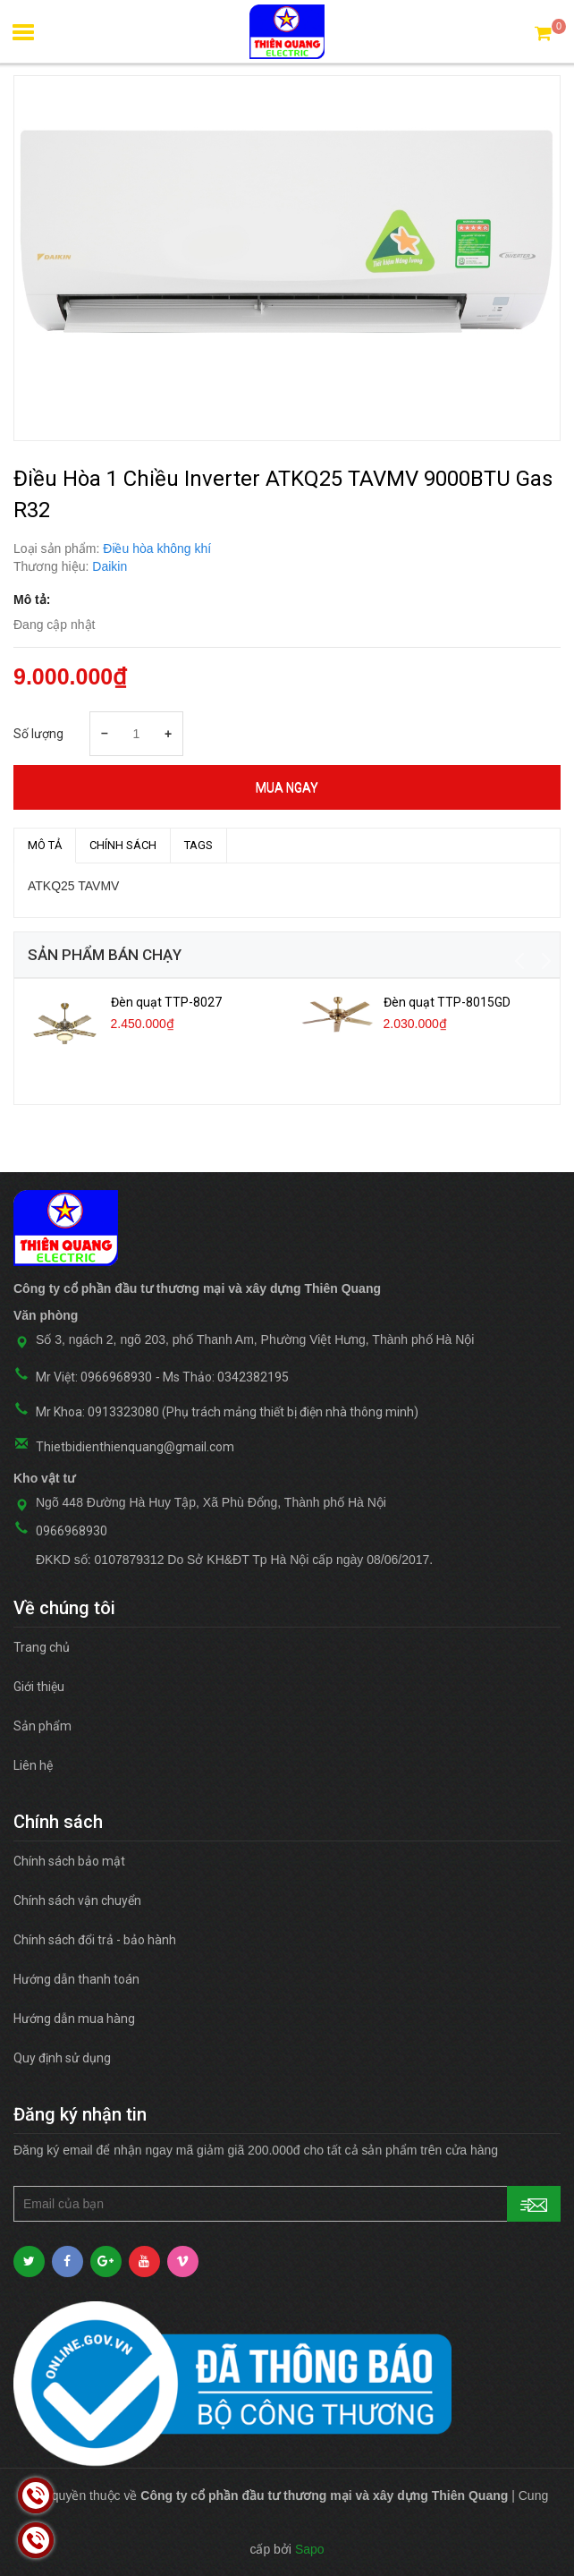 This screenshot has width=574, height=2576. I want to click on Mua ngay, so click(287, 787).